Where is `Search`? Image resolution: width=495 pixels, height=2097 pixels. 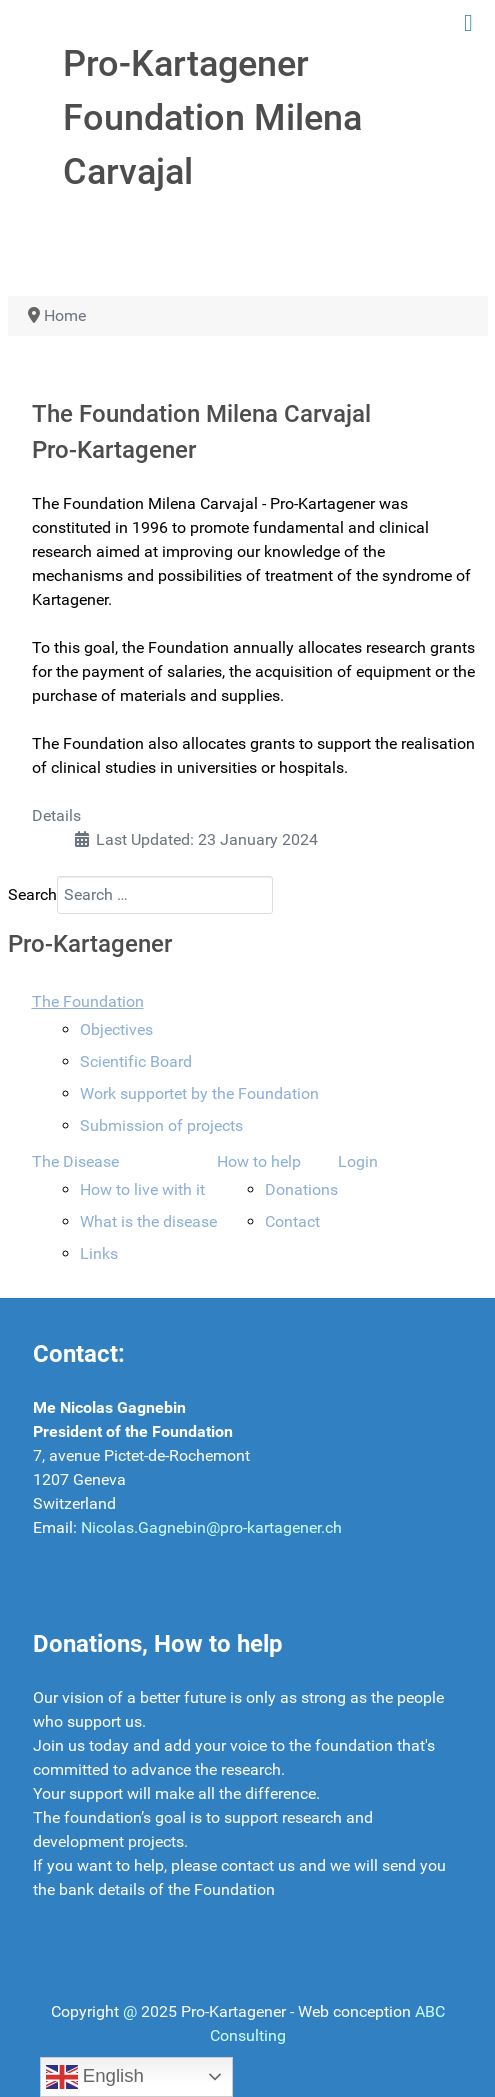
Search is located at coordinates (32, 894).